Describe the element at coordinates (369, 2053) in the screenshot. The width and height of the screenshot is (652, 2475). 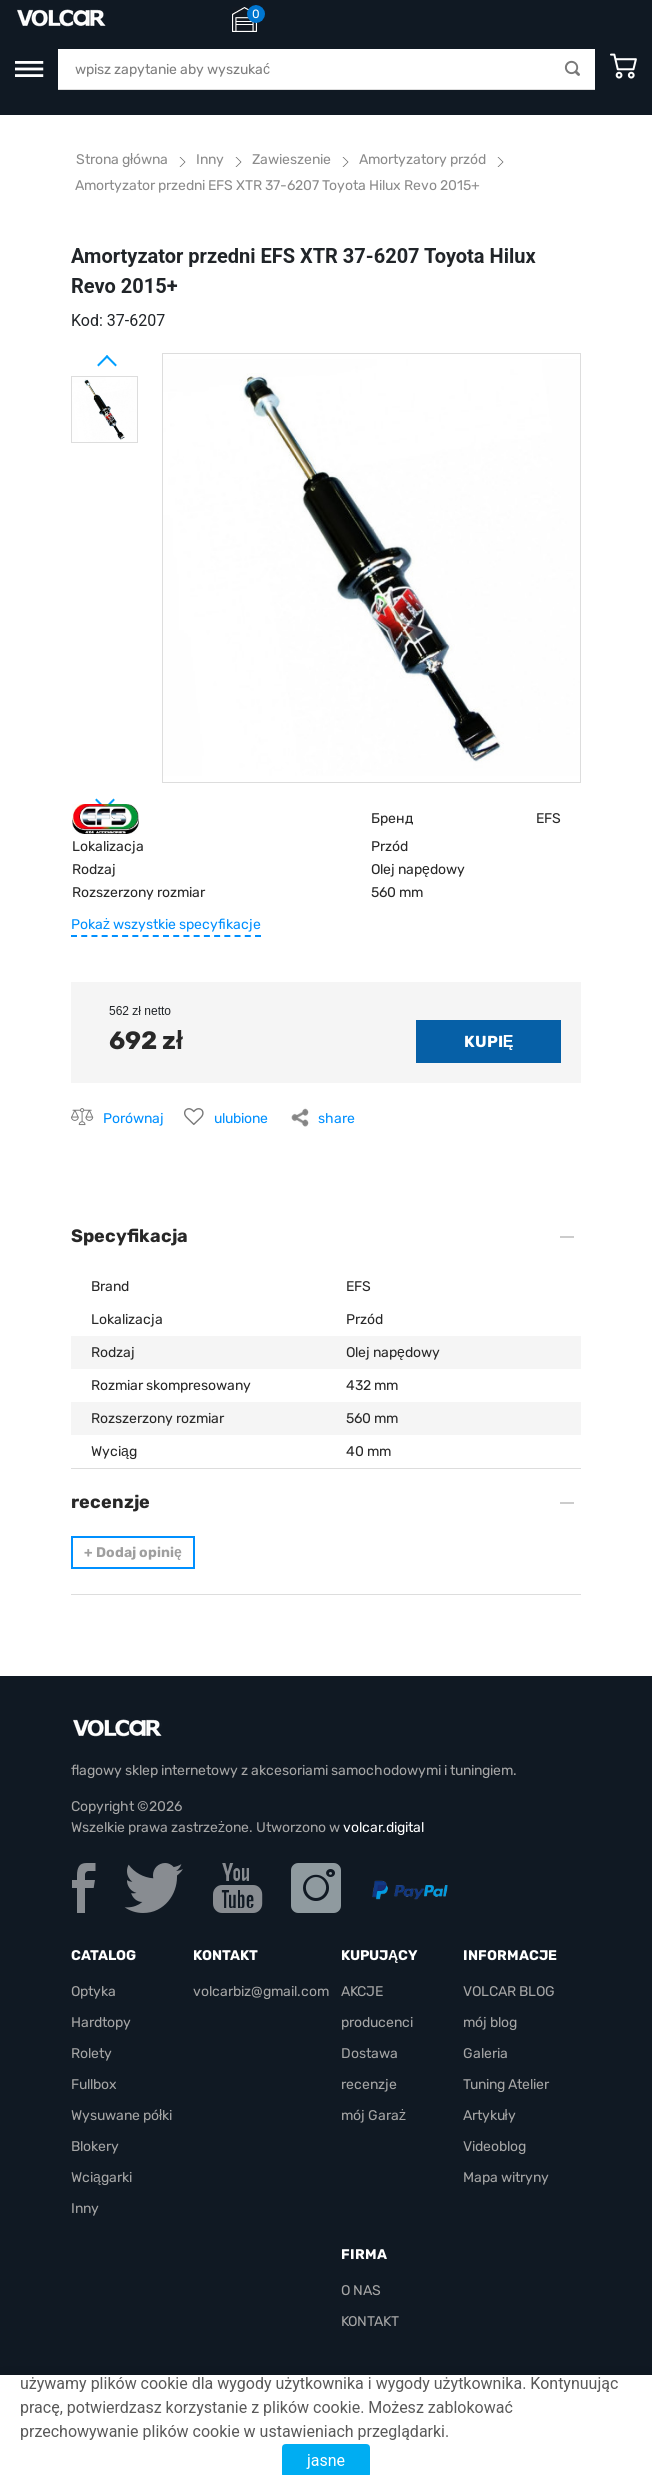
I see `Dostawa` at that location.